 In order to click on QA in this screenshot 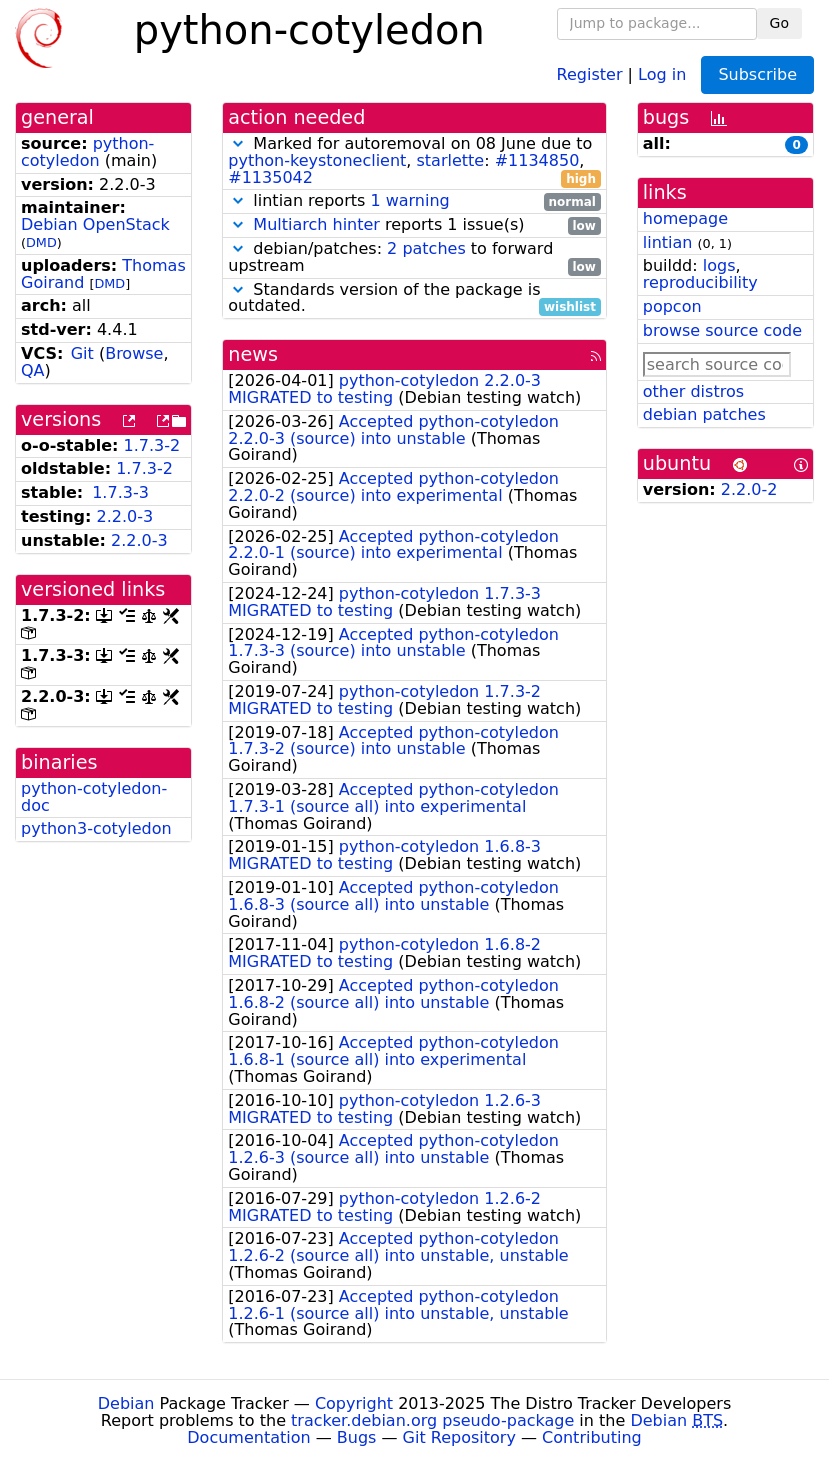, I will do `click(33, 370)`.